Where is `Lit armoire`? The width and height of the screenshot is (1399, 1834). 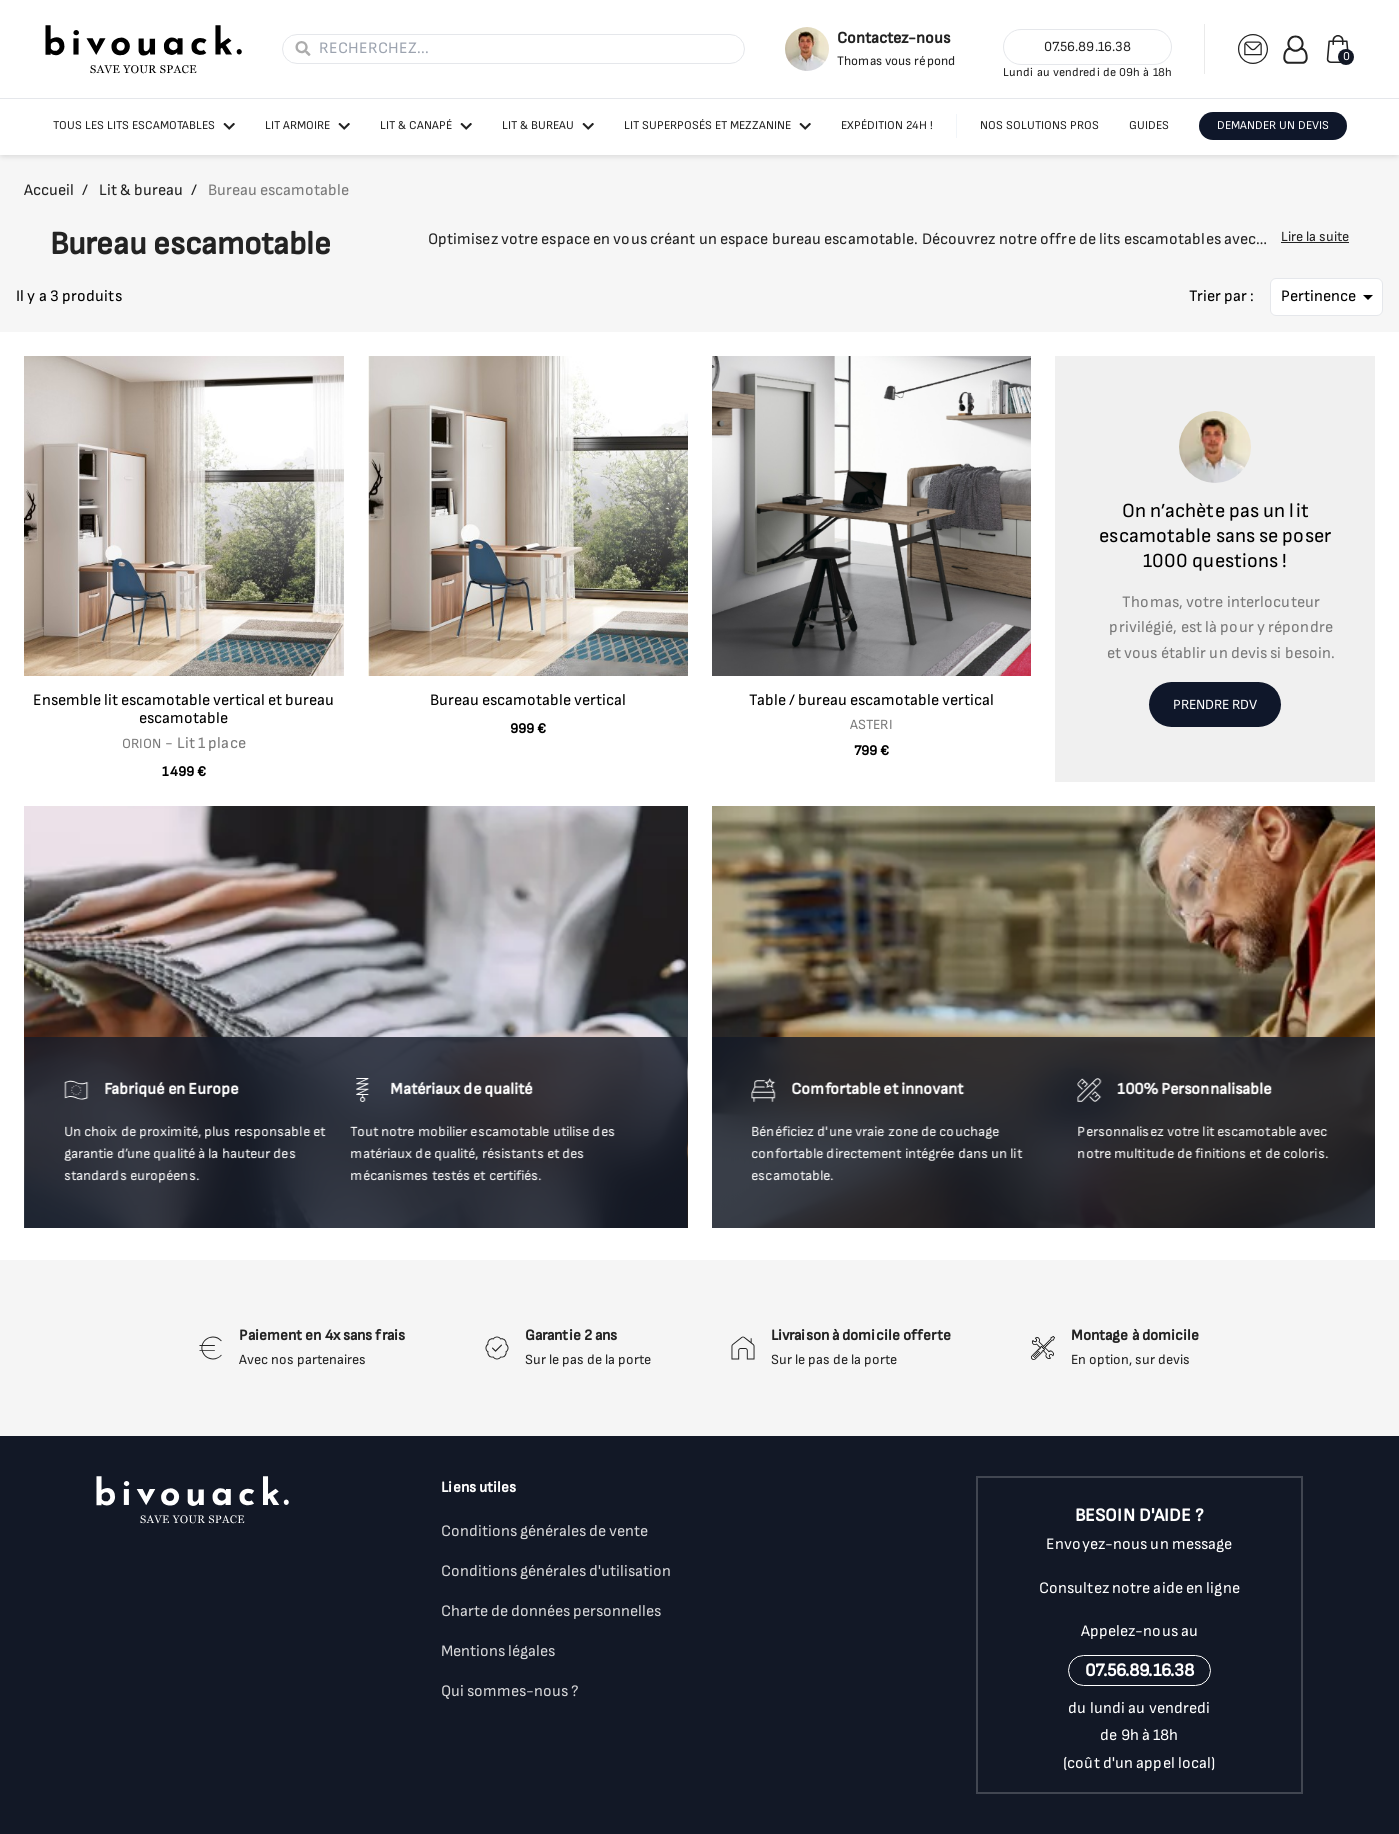
Lit armoire is located at coordinates (297, 125).